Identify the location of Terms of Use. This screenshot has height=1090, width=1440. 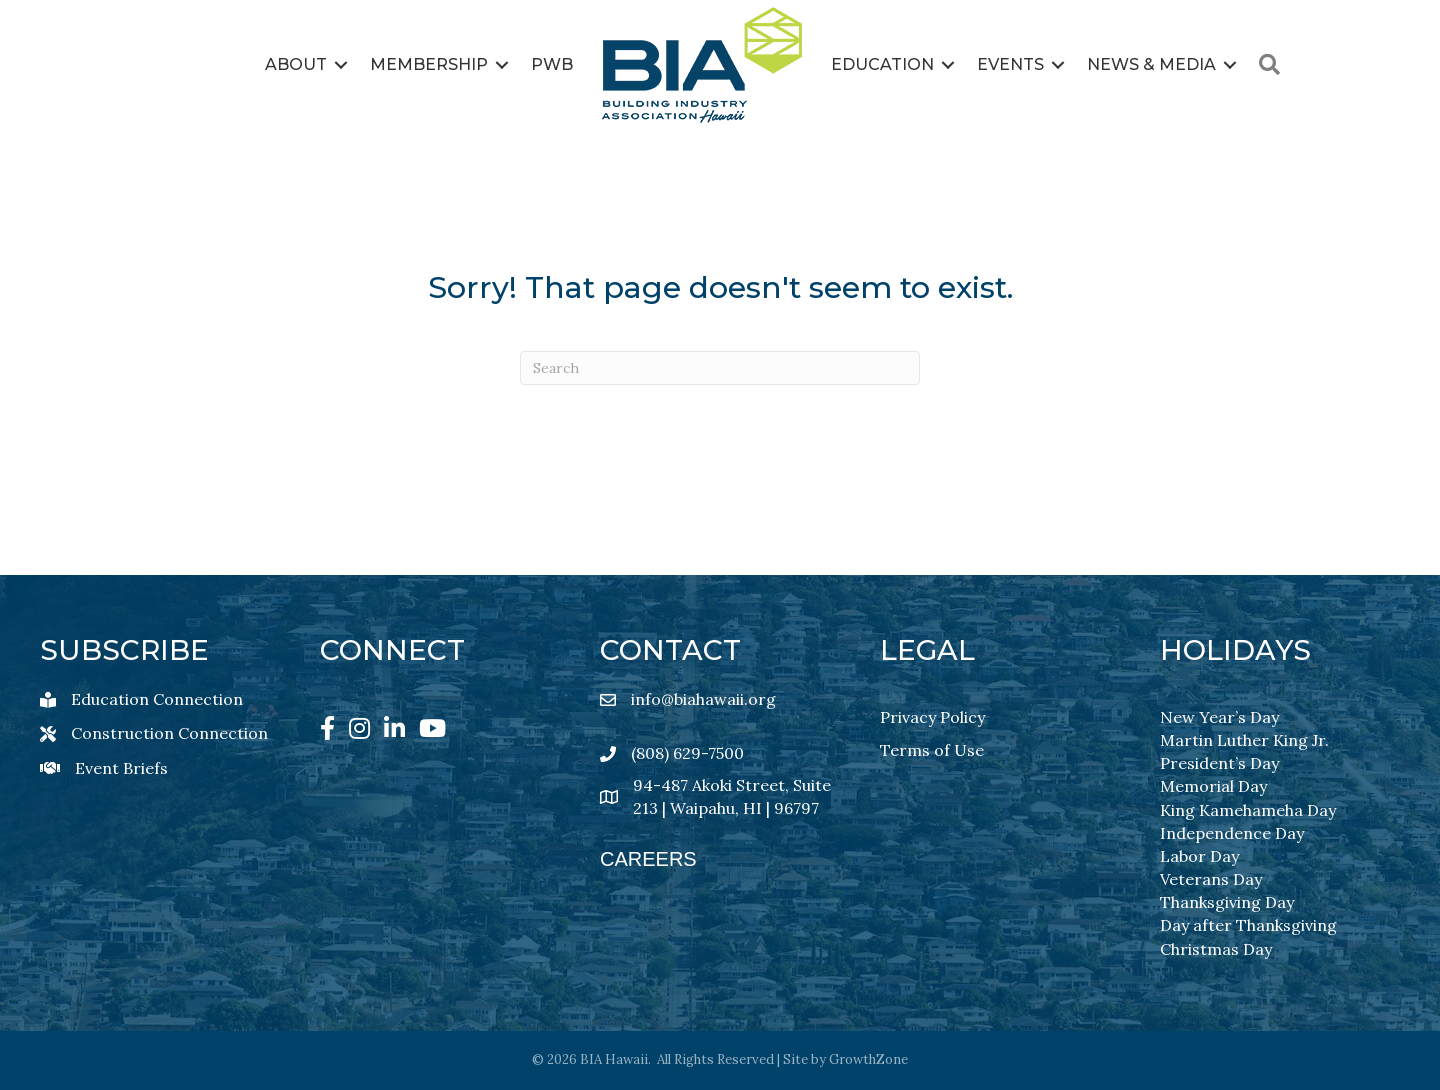
(932, 750).